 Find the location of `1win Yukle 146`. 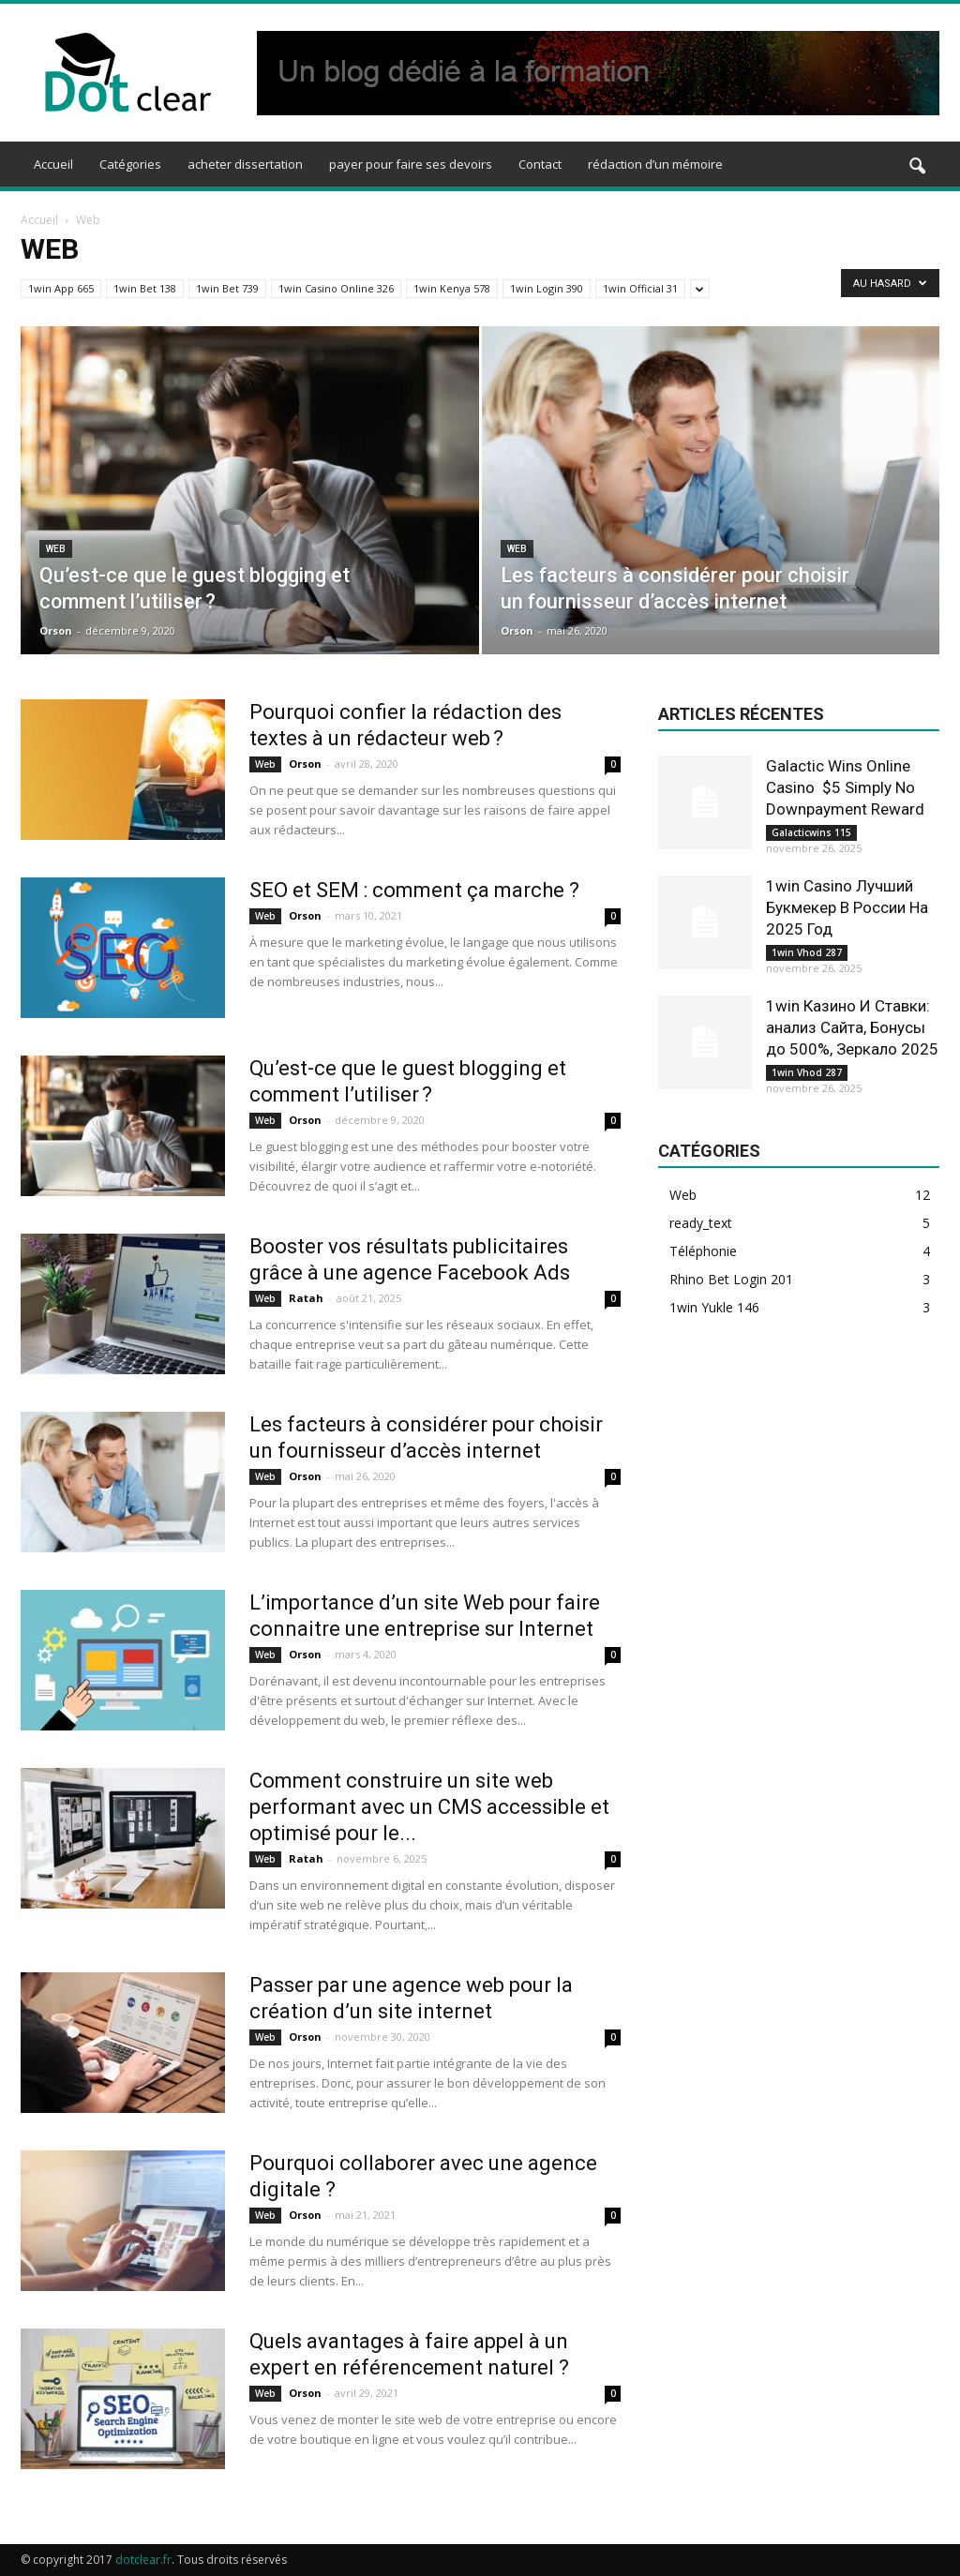

1win Yukle 146 is located at coordinates (714, 1307).